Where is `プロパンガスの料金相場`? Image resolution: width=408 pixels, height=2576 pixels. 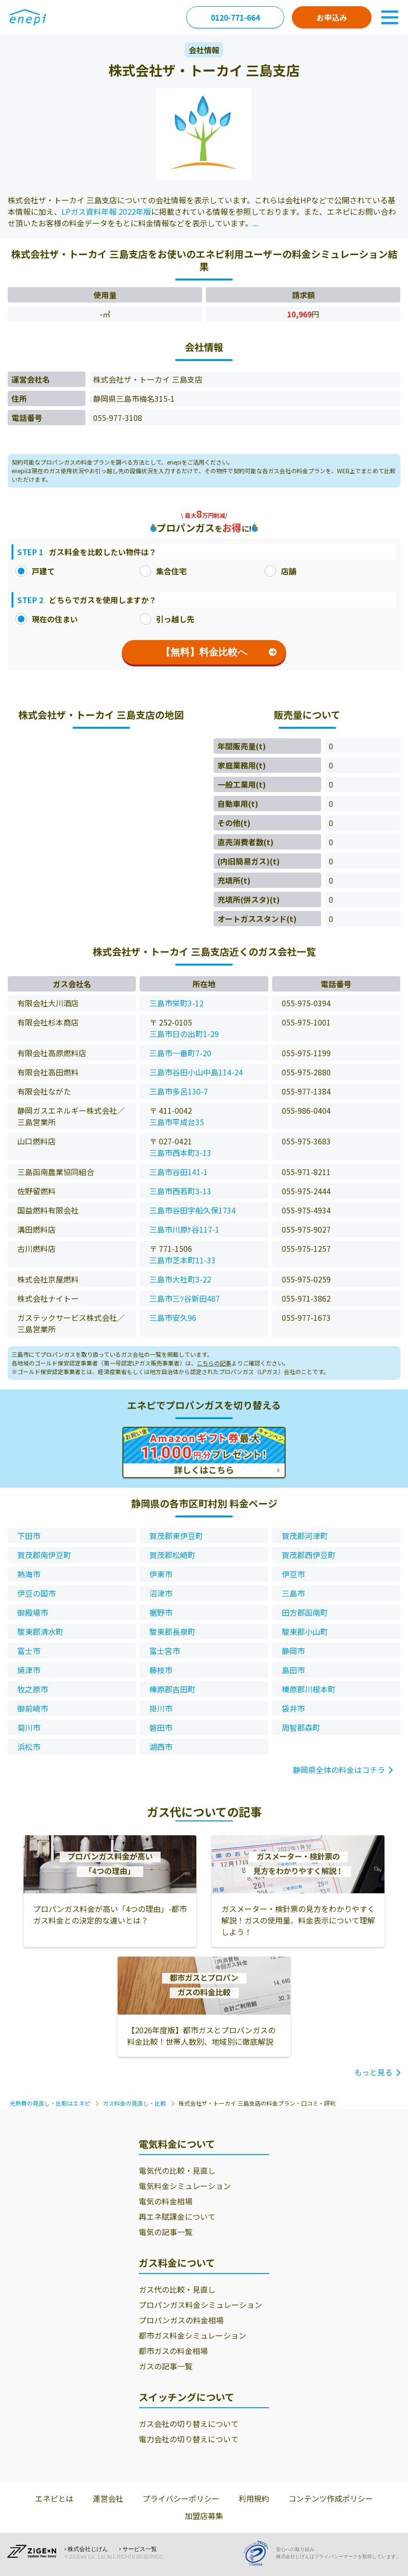 プロパンガスの料金相場 is located at coordinates (181, 2320).